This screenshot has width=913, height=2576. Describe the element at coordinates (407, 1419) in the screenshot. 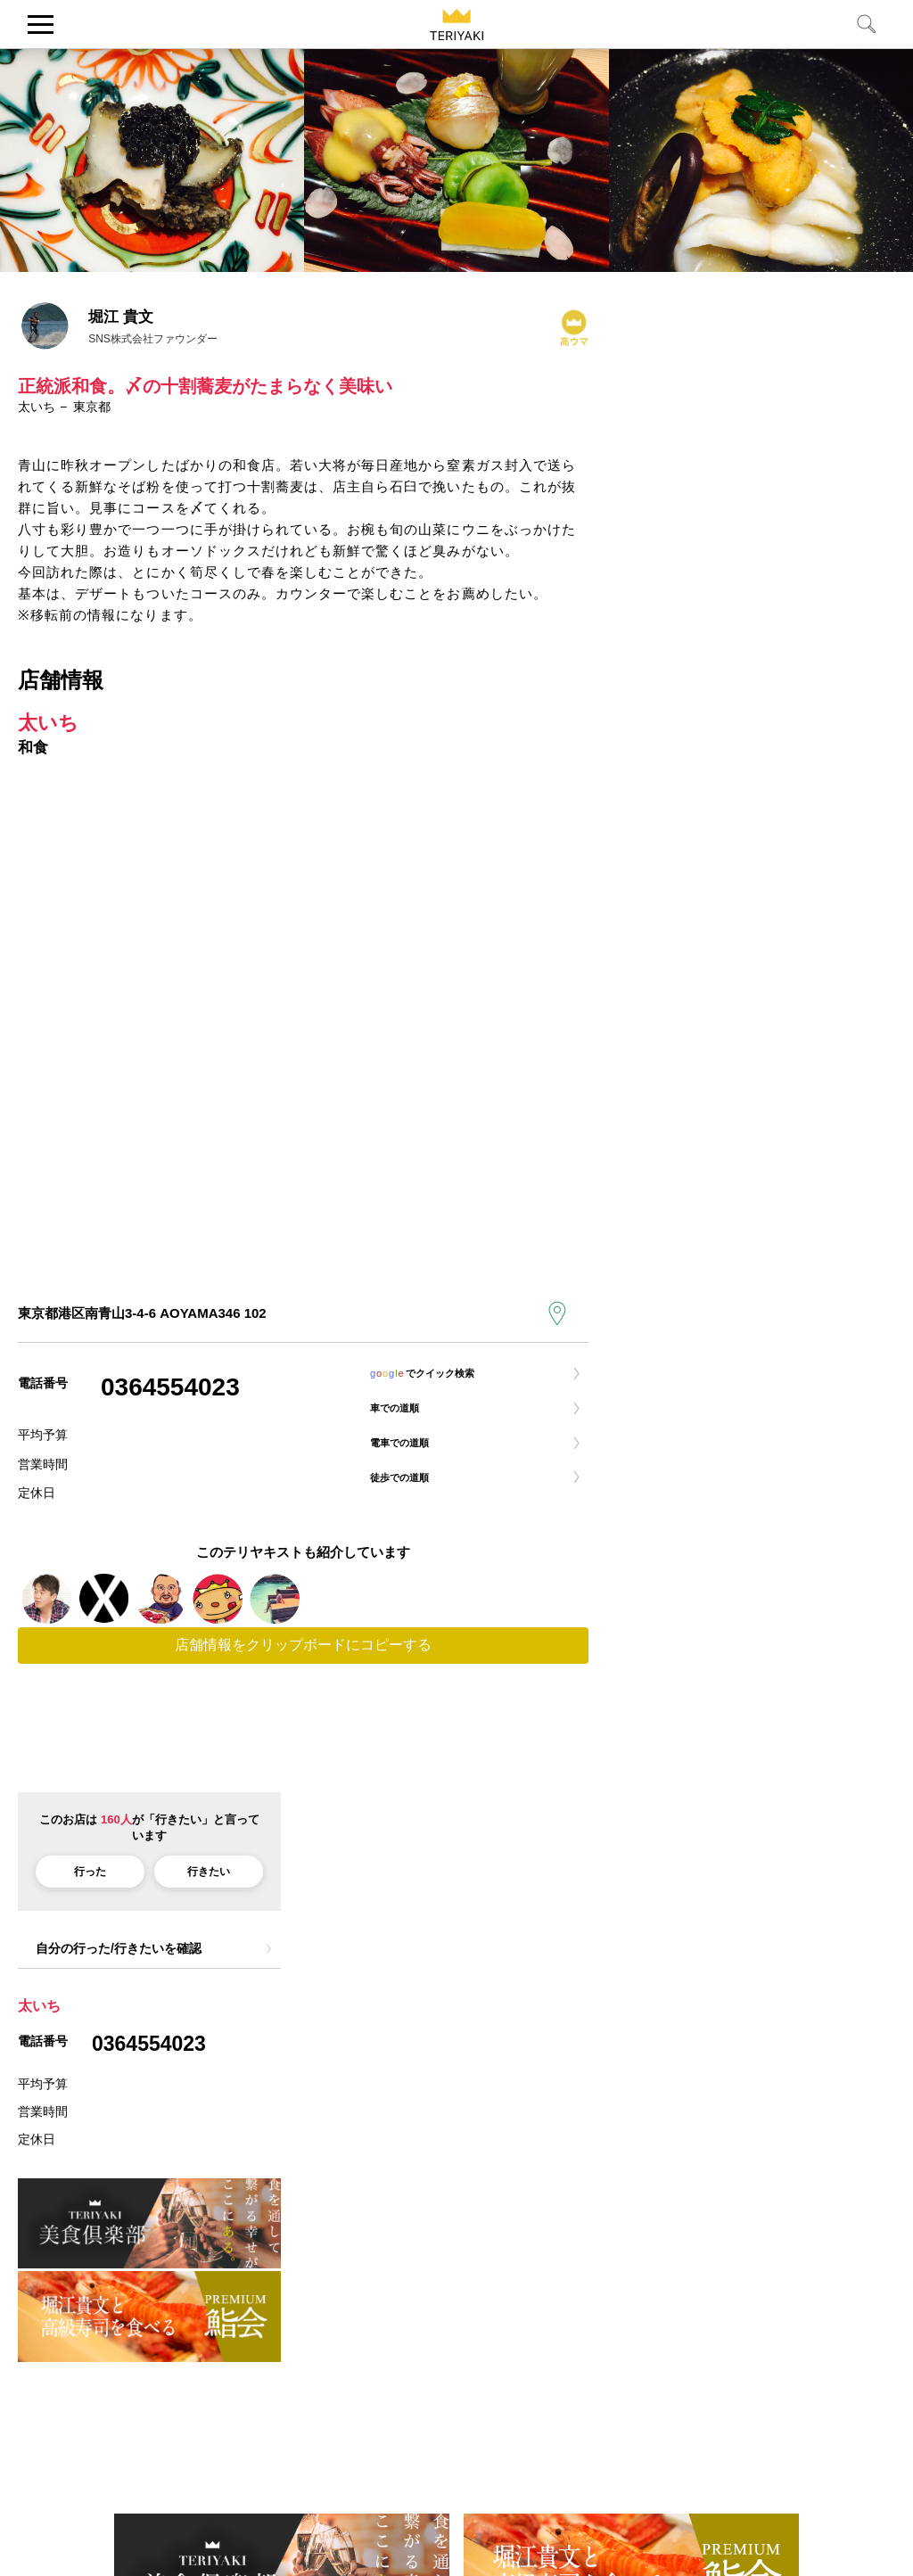

I see `車での道順` at that location.